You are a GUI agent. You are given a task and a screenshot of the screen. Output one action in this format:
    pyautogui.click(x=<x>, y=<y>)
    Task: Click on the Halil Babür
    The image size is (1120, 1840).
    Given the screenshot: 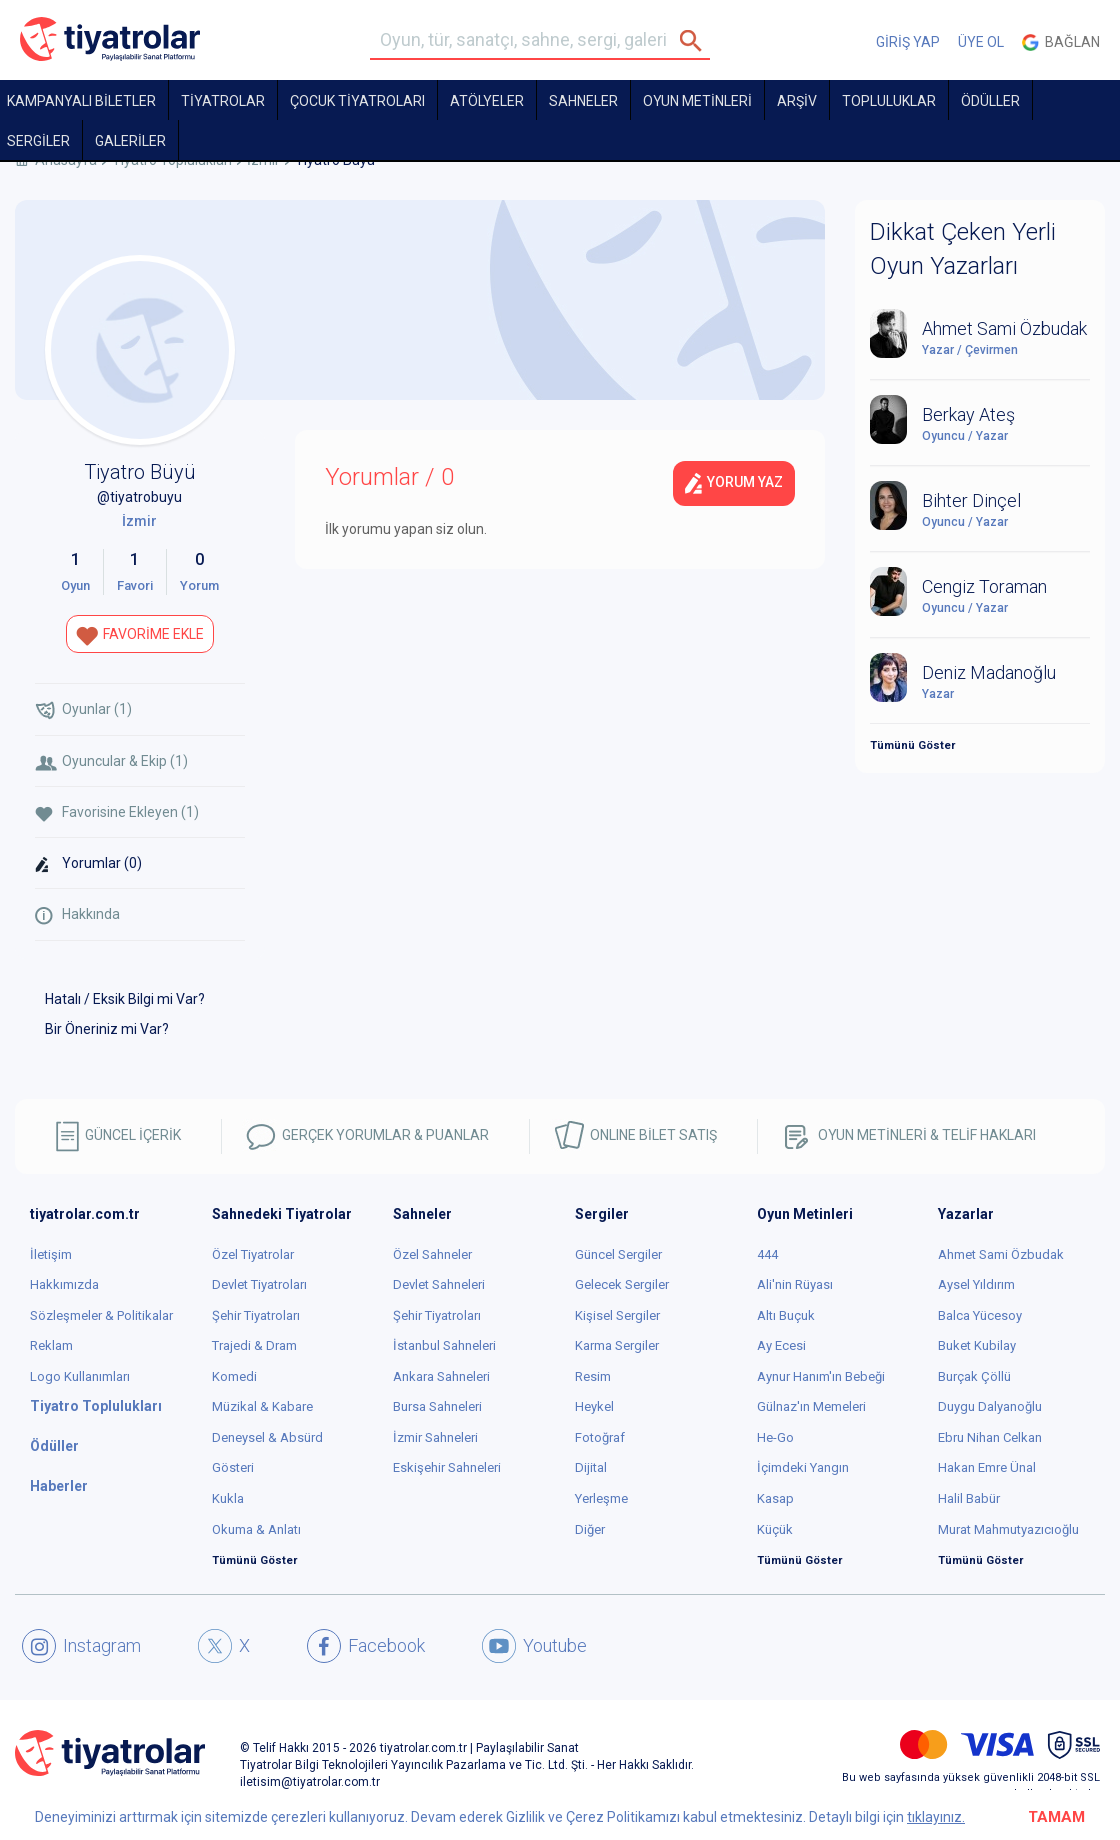 What is the action you would take?
    pyautogui.click(x=969, y=1498)
    